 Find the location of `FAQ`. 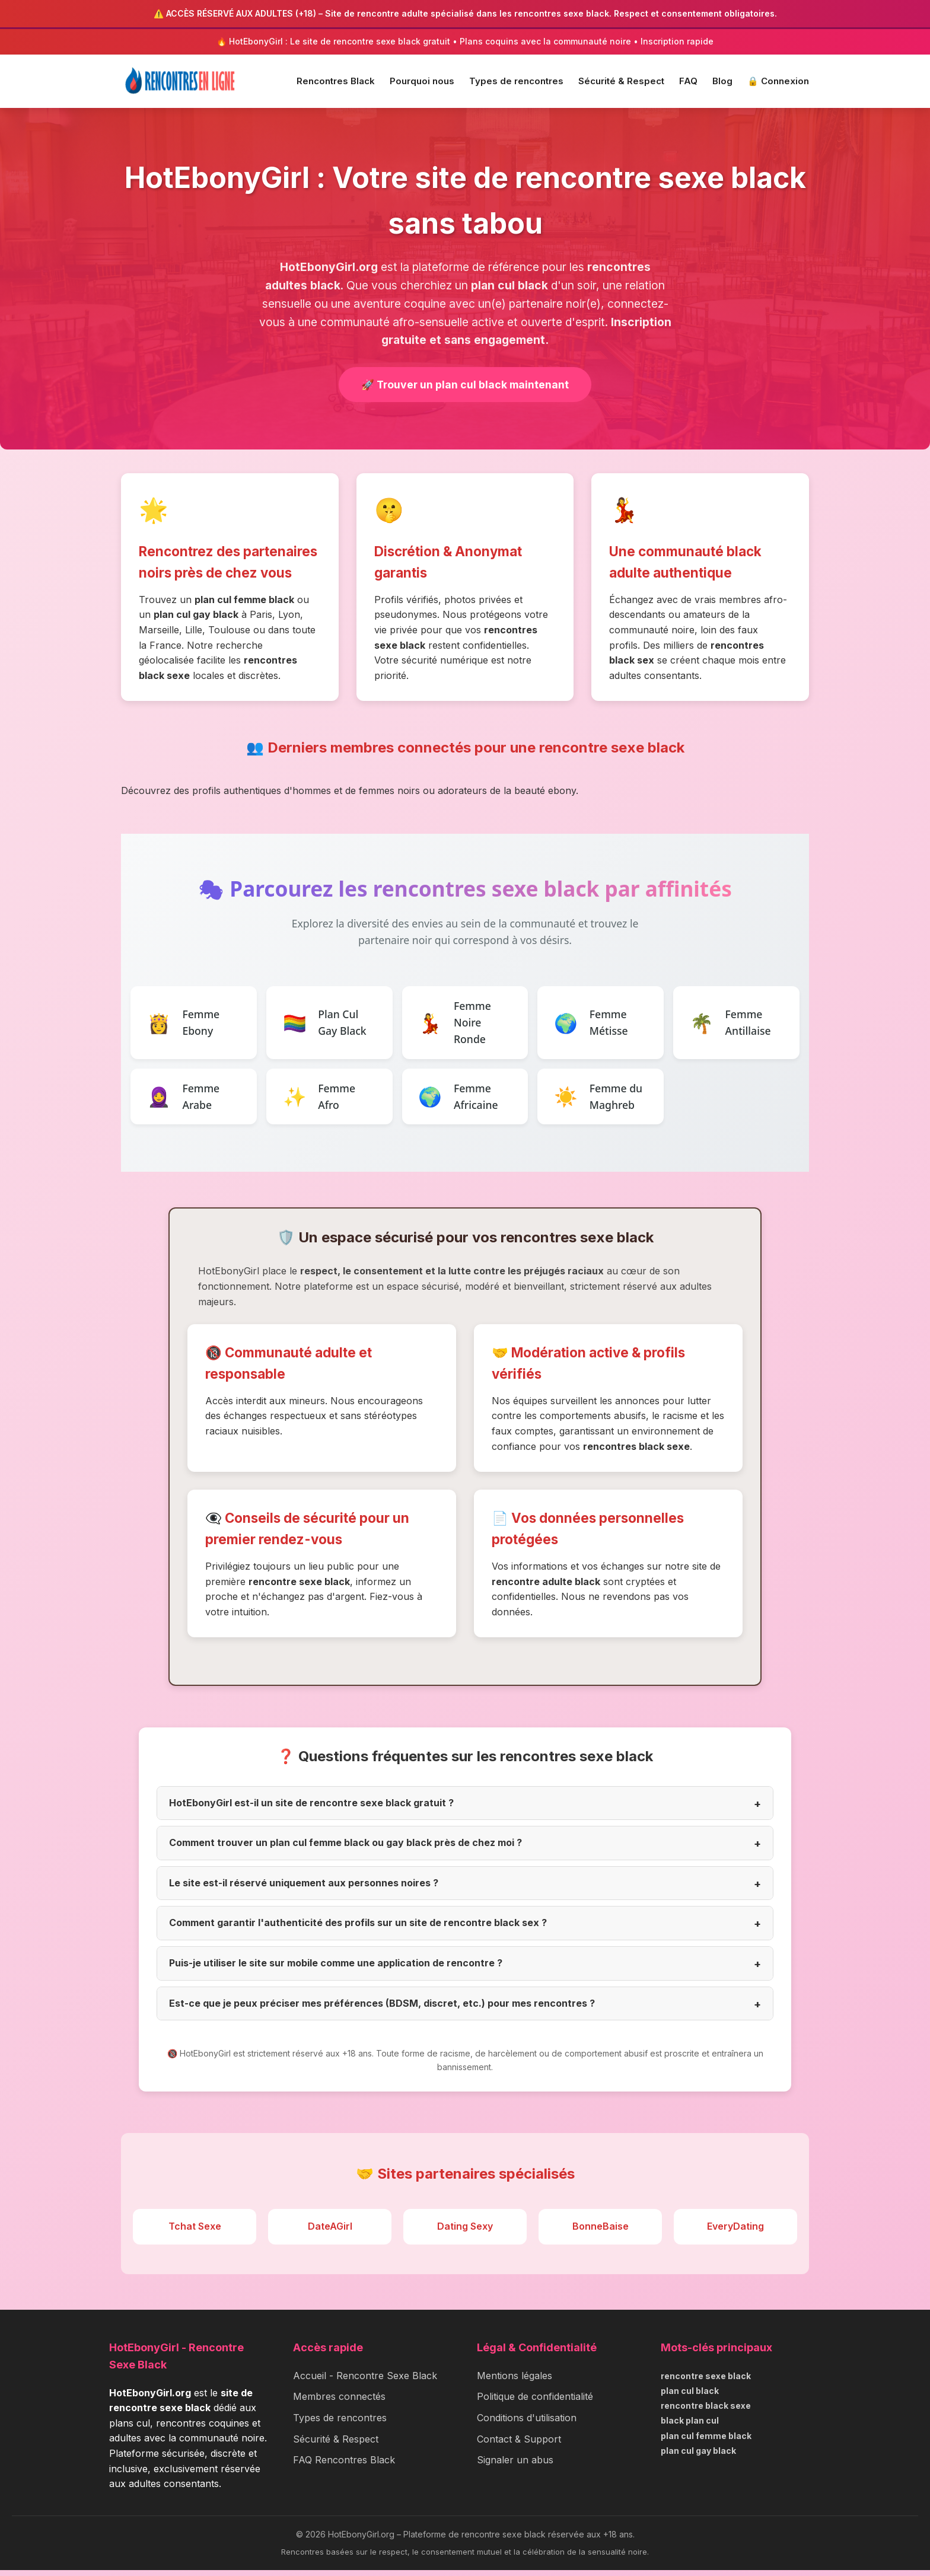

FAQ is located at coordinates (688, 81).